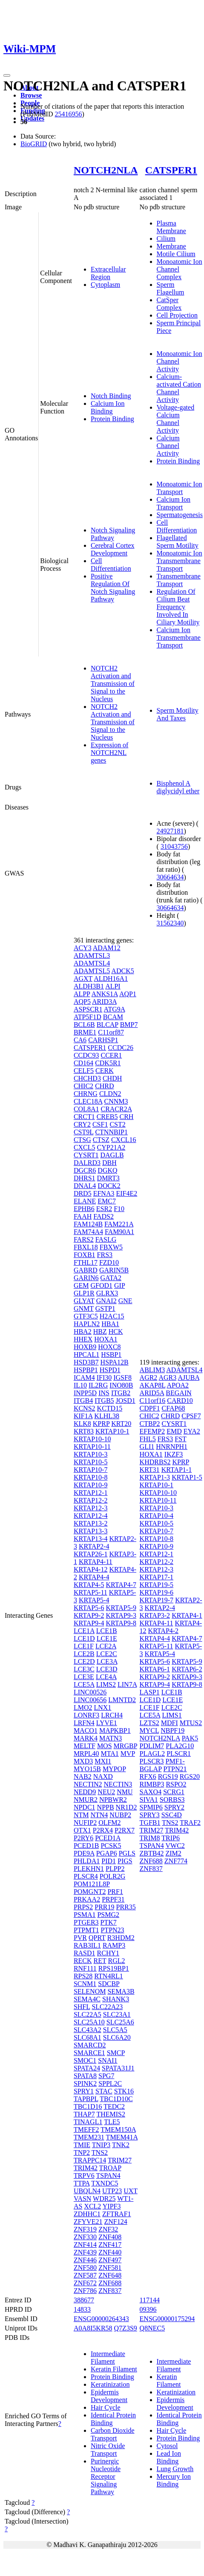  I want to click on VASN, so click(83, 2198).